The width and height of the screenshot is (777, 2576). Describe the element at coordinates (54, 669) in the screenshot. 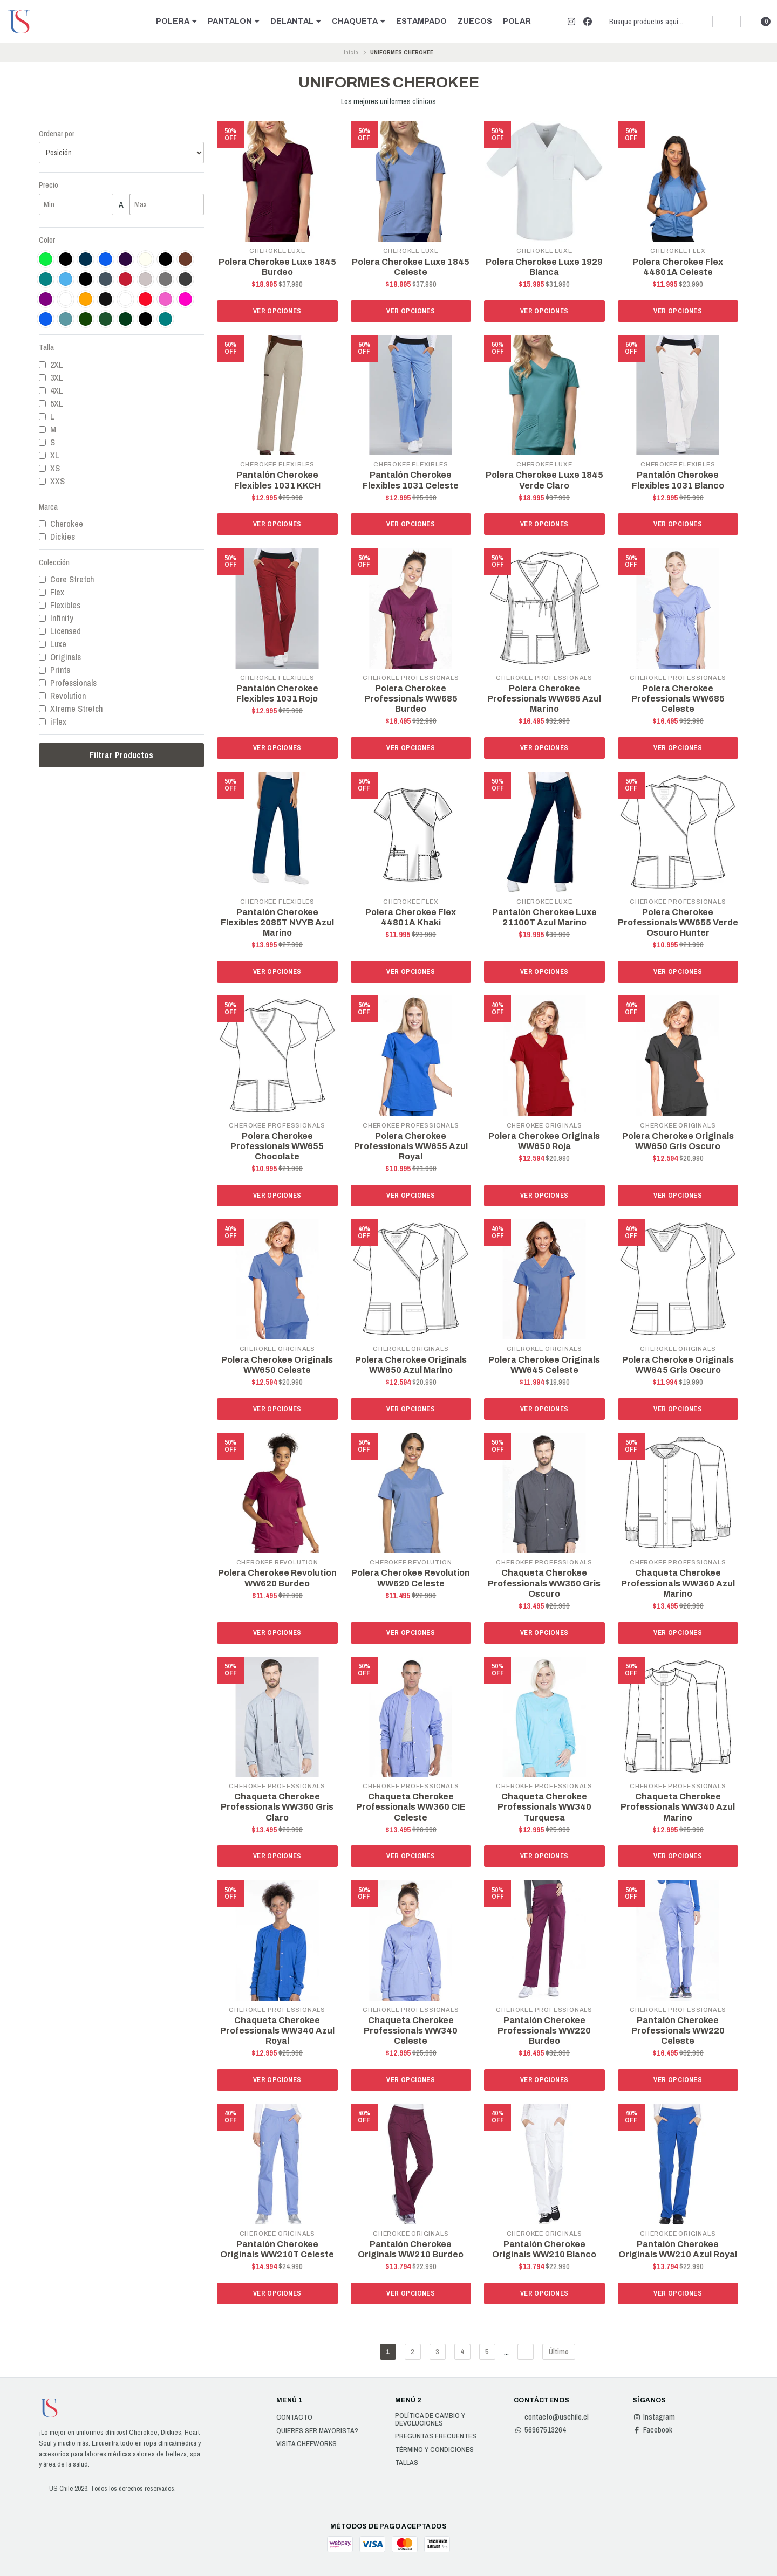

I see `Prints` at that location.